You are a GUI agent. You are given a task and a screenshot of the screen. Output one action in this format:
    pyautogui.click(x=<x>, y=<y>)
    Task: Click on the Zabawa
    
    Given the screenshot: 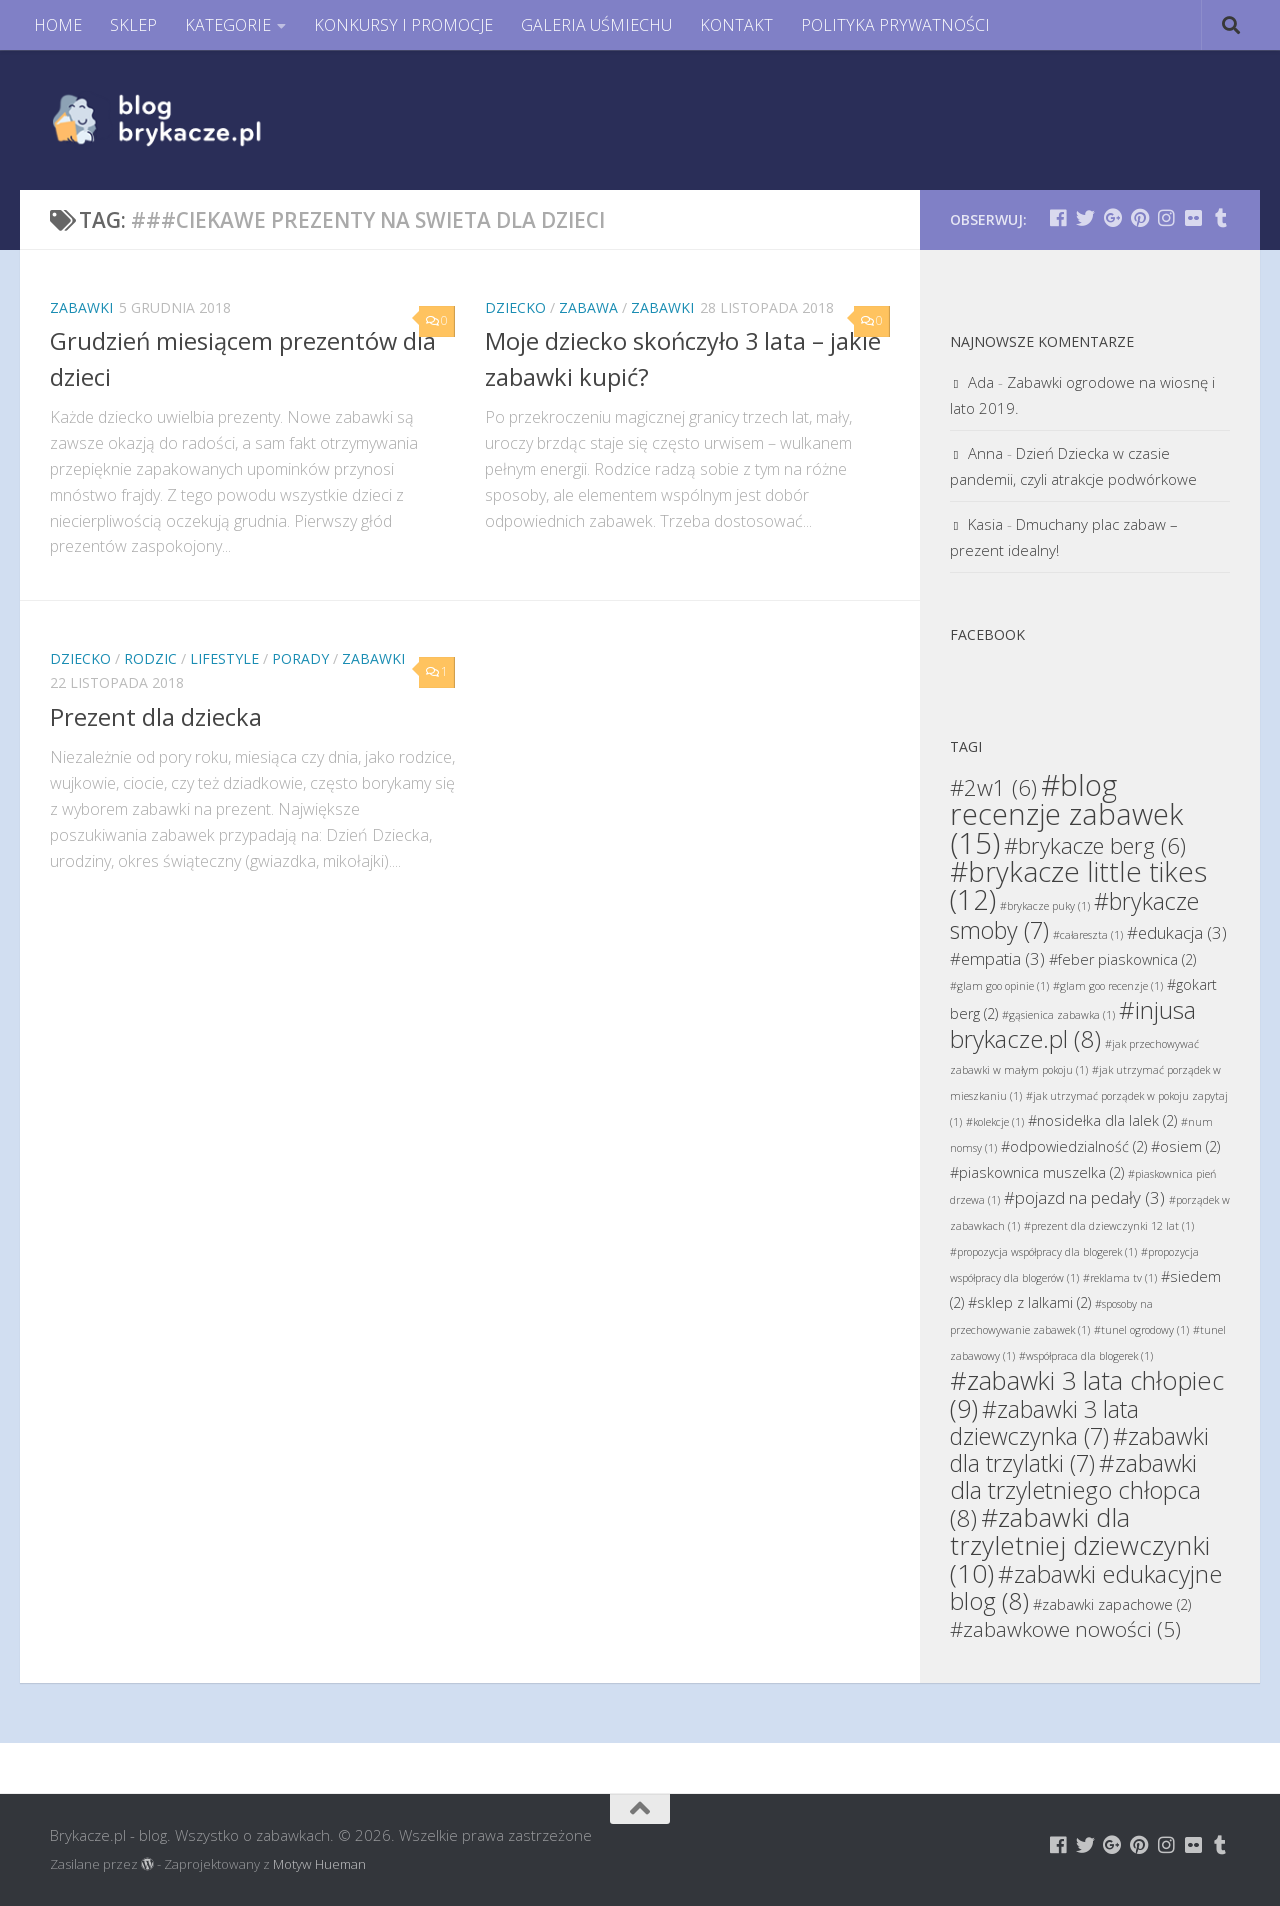 What is the action you would take?
    pyautogui.click(x=588, y=307)
    